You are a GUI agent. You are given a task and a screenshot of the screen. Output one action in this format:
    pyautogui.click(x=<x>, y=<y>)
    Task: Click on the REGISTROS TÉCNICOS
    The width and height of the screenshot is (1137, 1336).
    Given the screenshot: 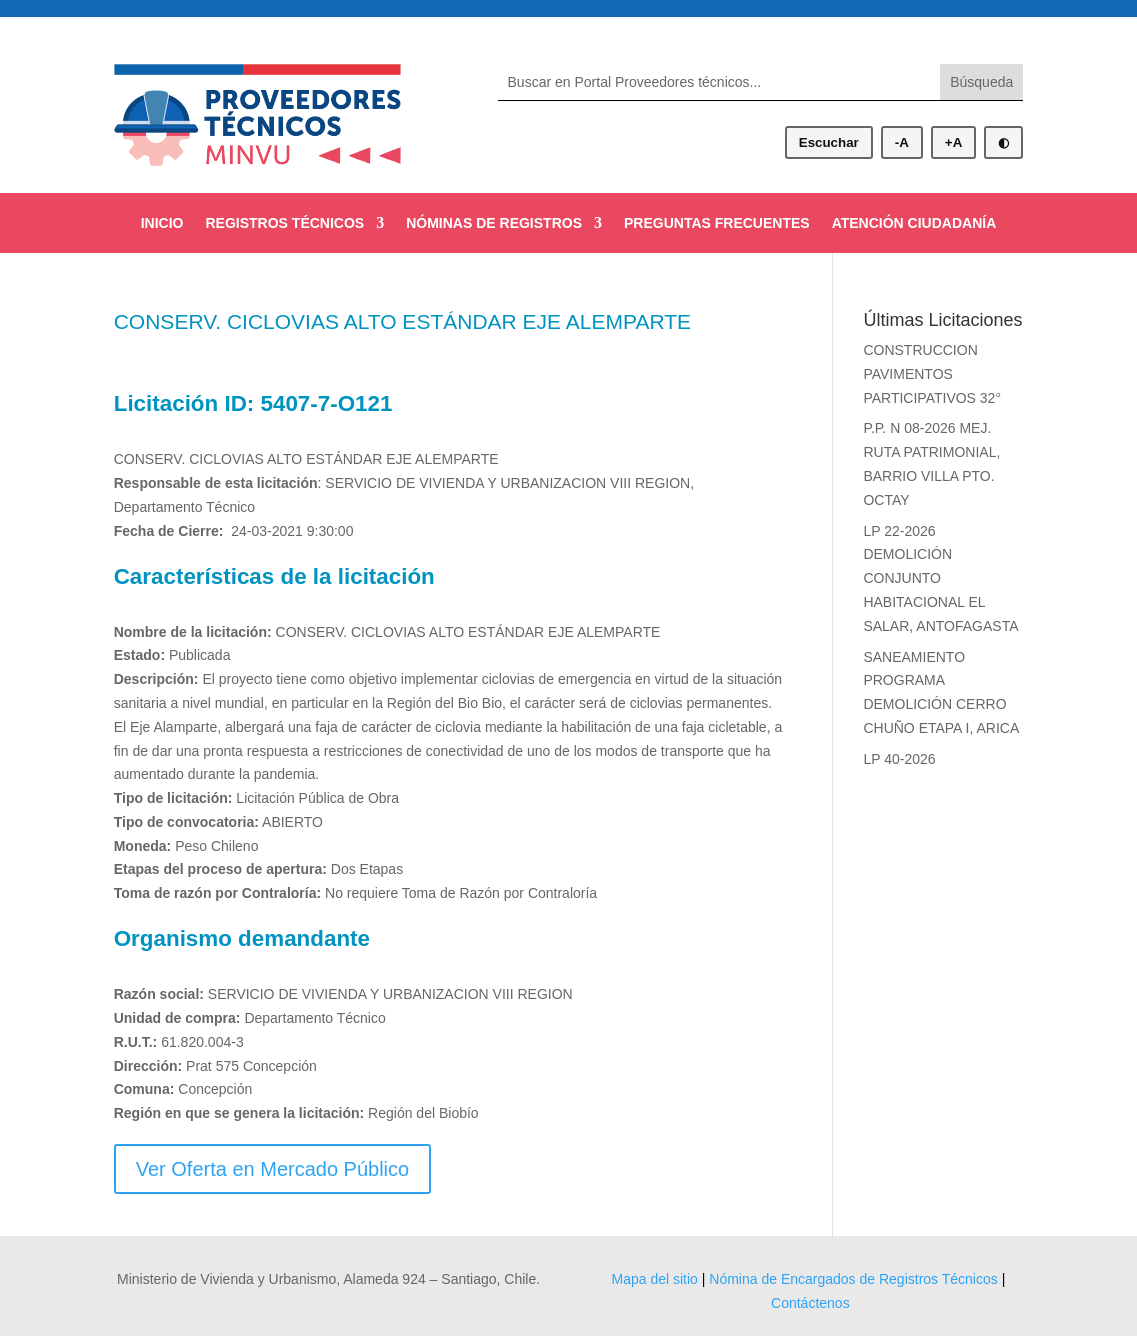 What is the action you would take?
    pyautogui.click(x=285, y=223)
    